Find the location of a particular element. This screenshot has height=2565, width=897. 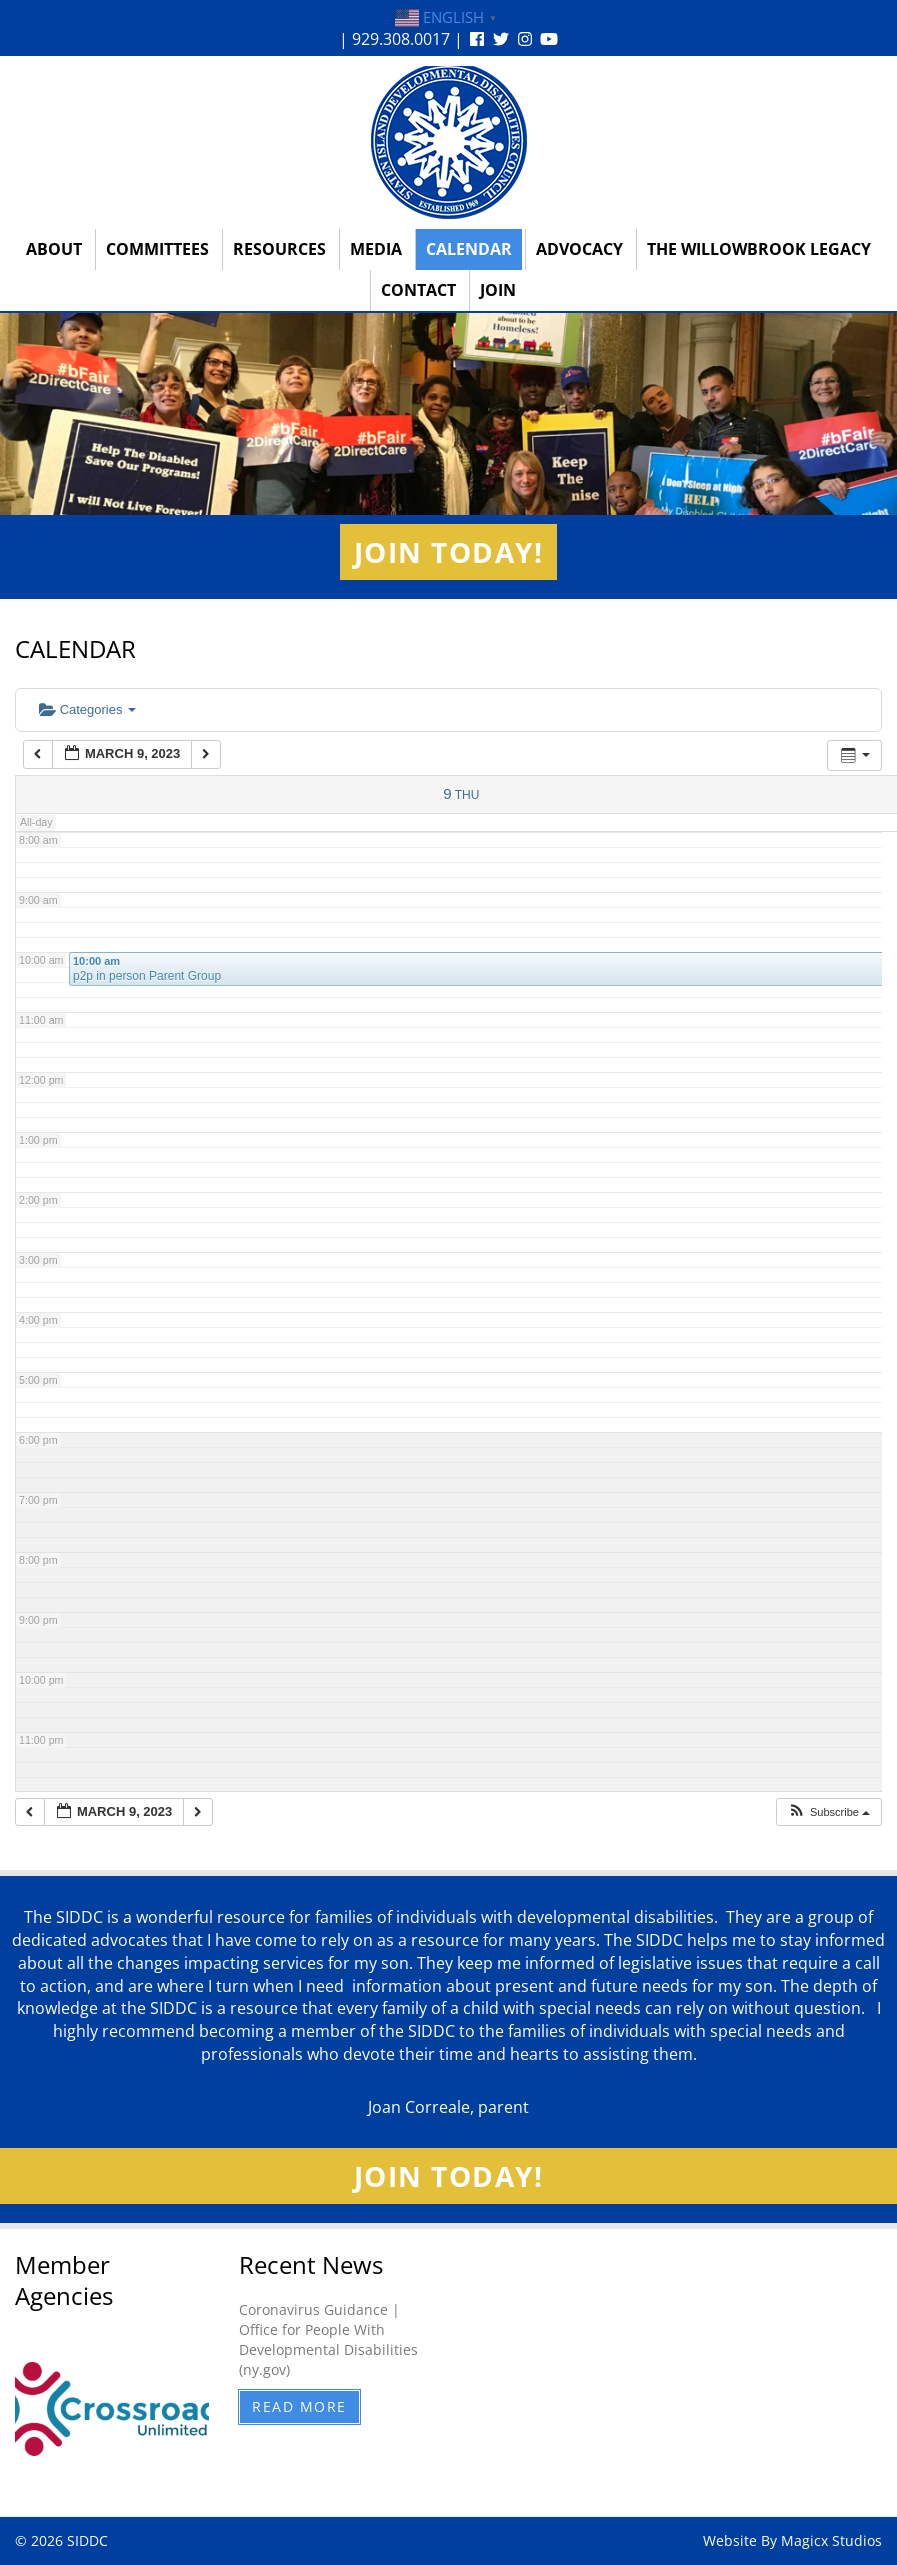

Media is located at coordinates (376, 249).